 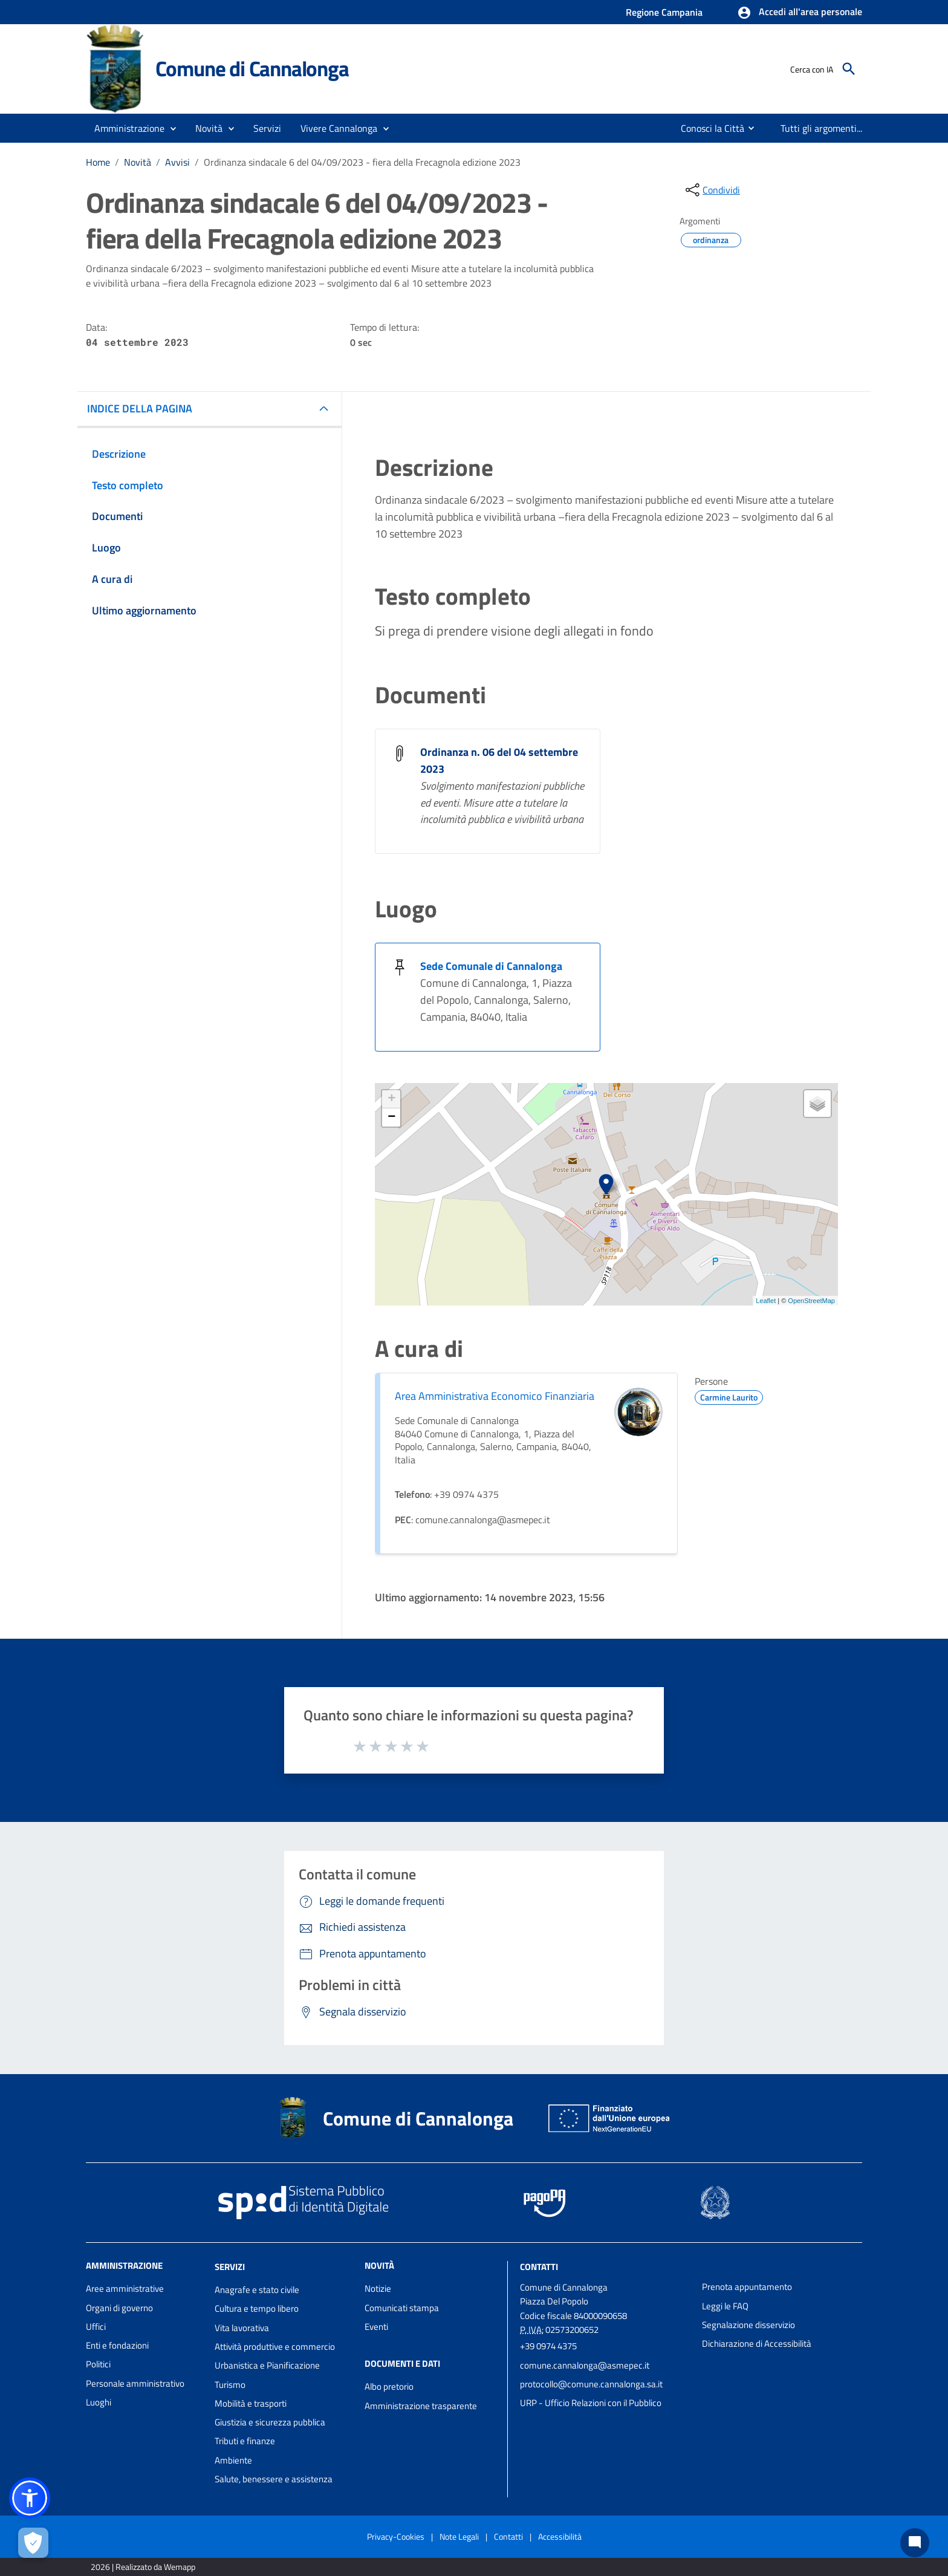 I want to click on Politici, so click(x=98, y=2364).